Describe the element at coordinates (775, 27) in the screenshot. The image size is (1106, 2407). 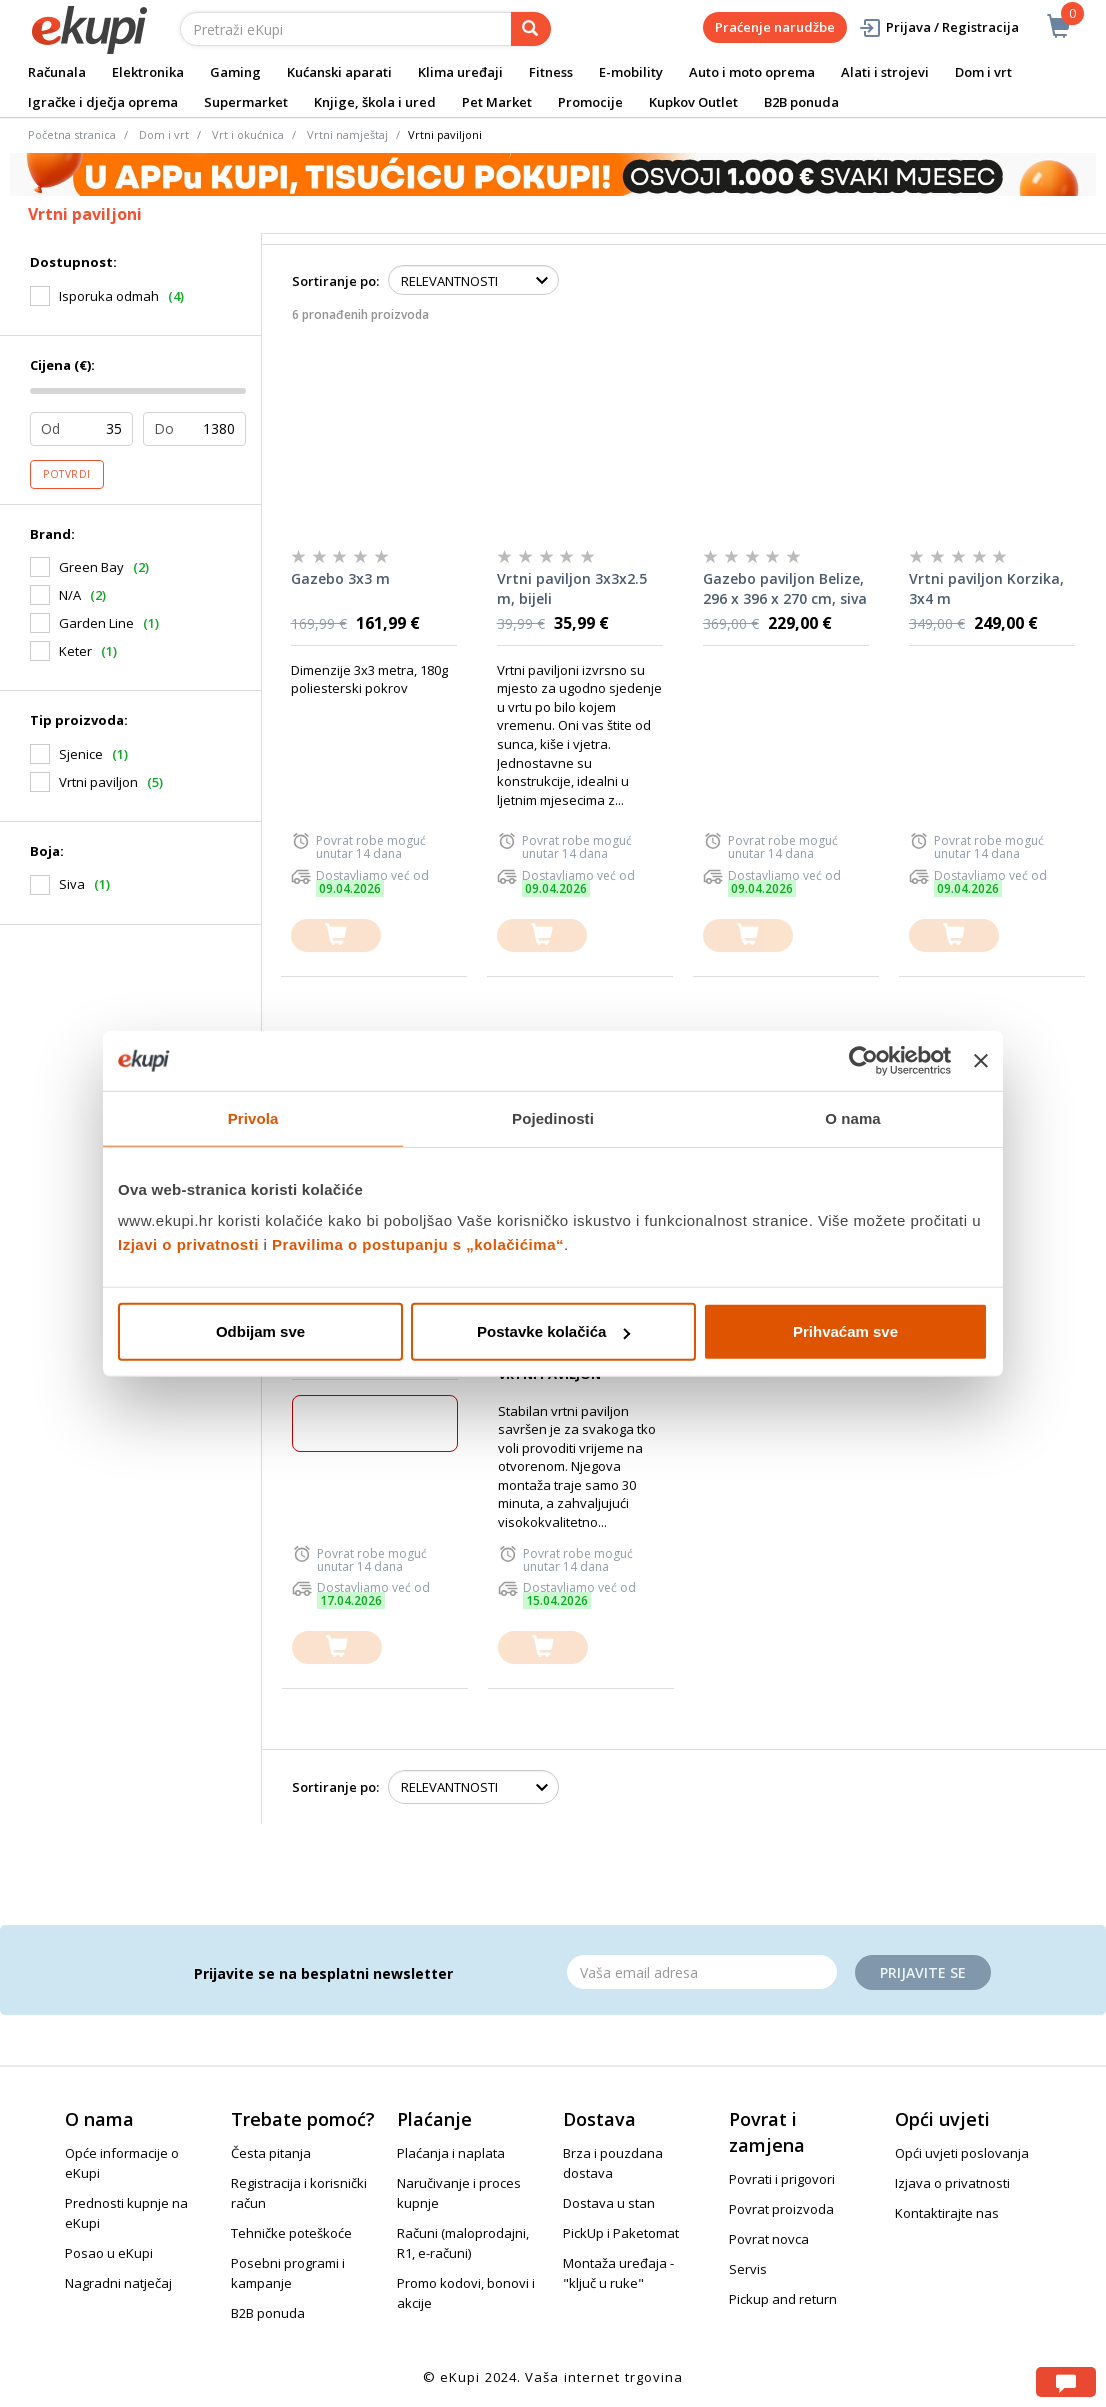
I see `Praćenje narudžbe` at that location.